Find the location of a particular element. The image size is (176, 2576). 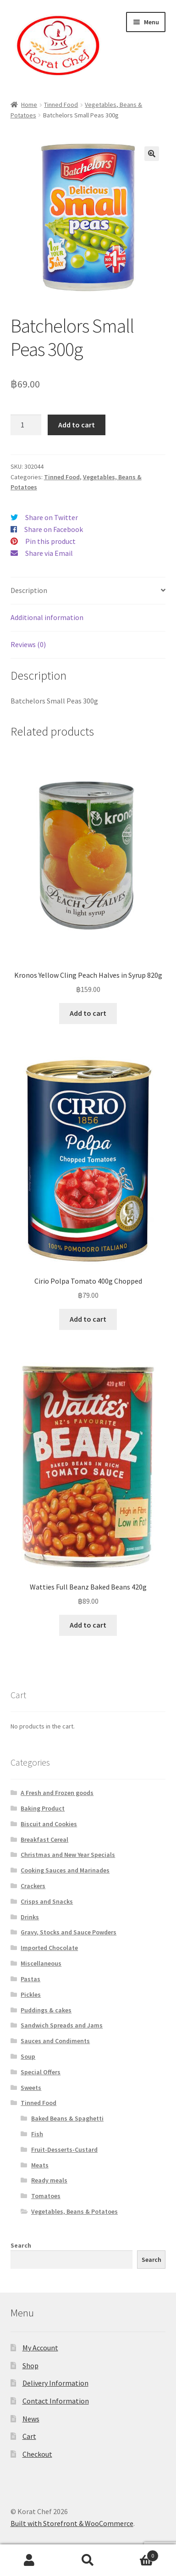

Pickles is located at coordinates (31, 1994).